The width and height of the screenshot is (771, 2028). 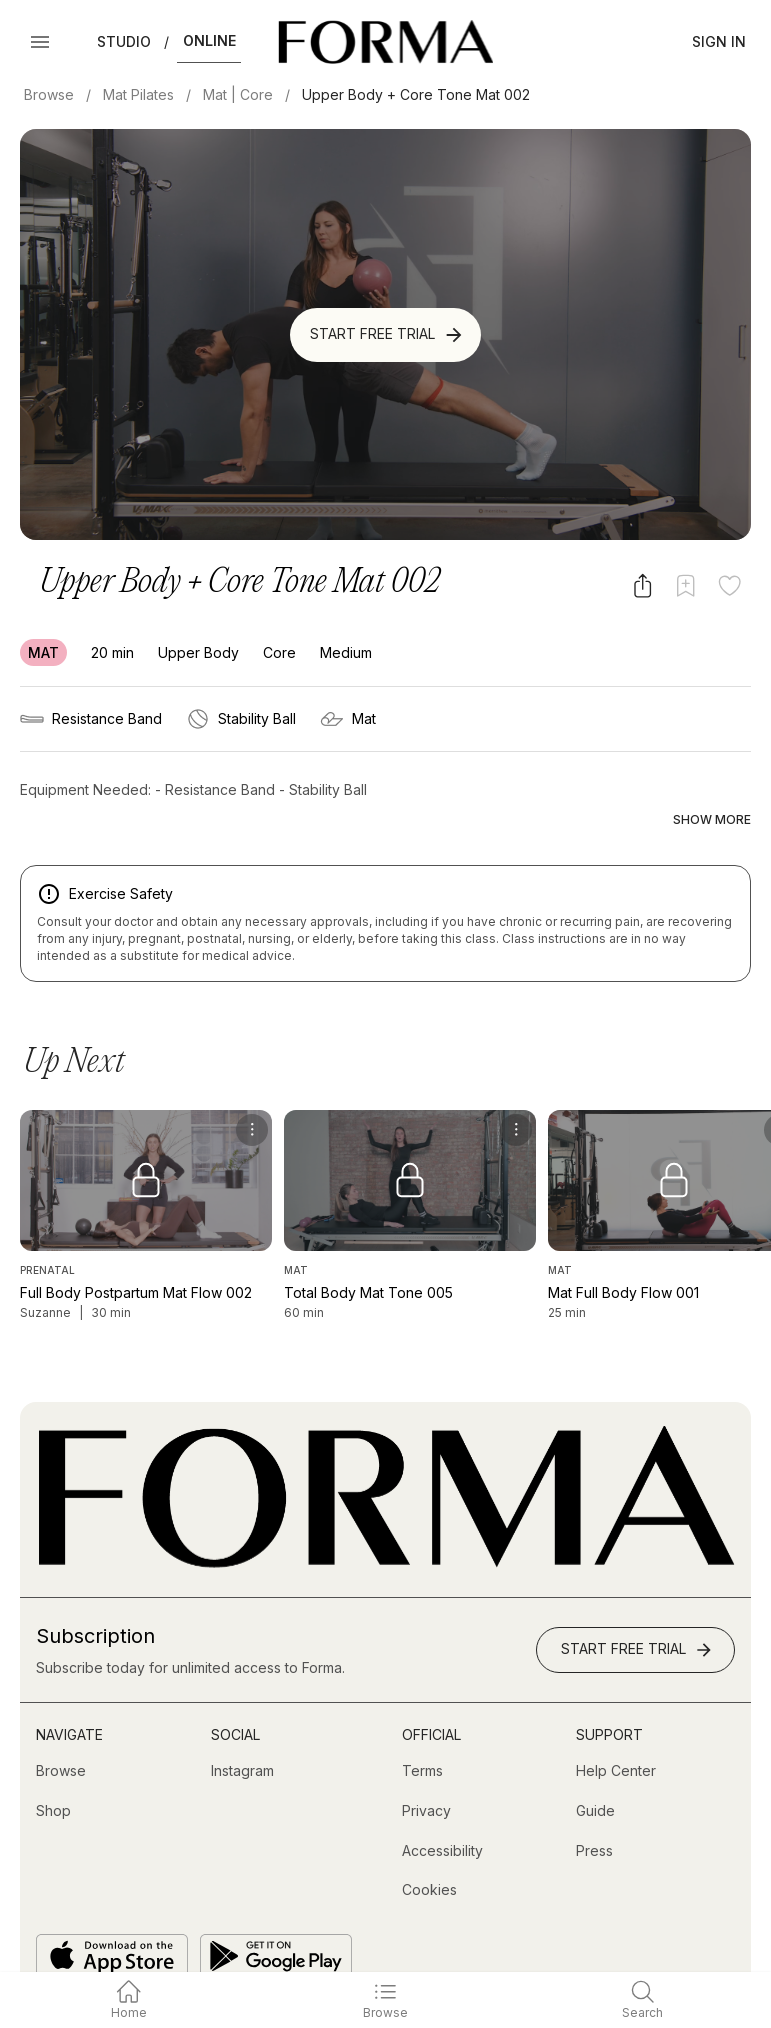 I want to click on [Get it on Google Play], so click(x=276, y=1914).